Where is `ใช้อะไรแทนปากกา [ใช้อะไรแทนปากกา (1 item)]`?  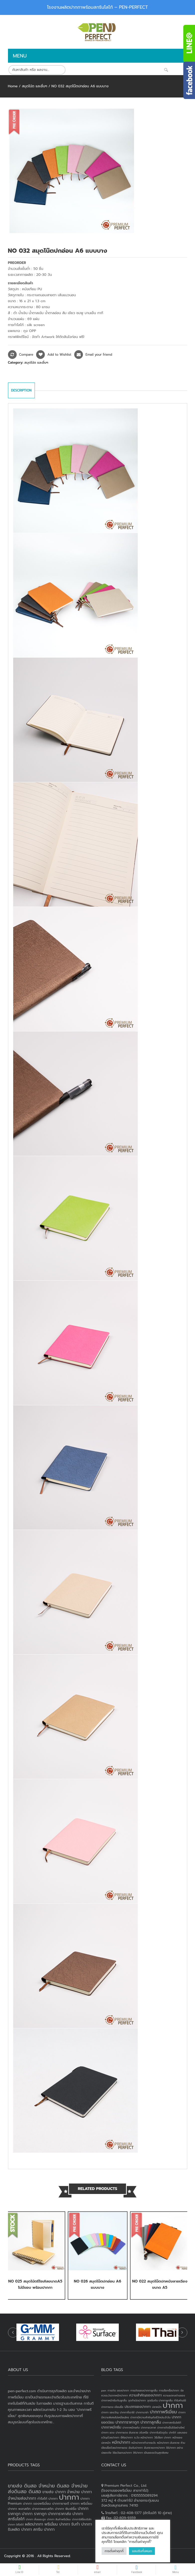 ใช้อะไรแทนปากกา [ใช้อะไรแทนปากกา (1 item)] is located at coordinates (122, 2453).